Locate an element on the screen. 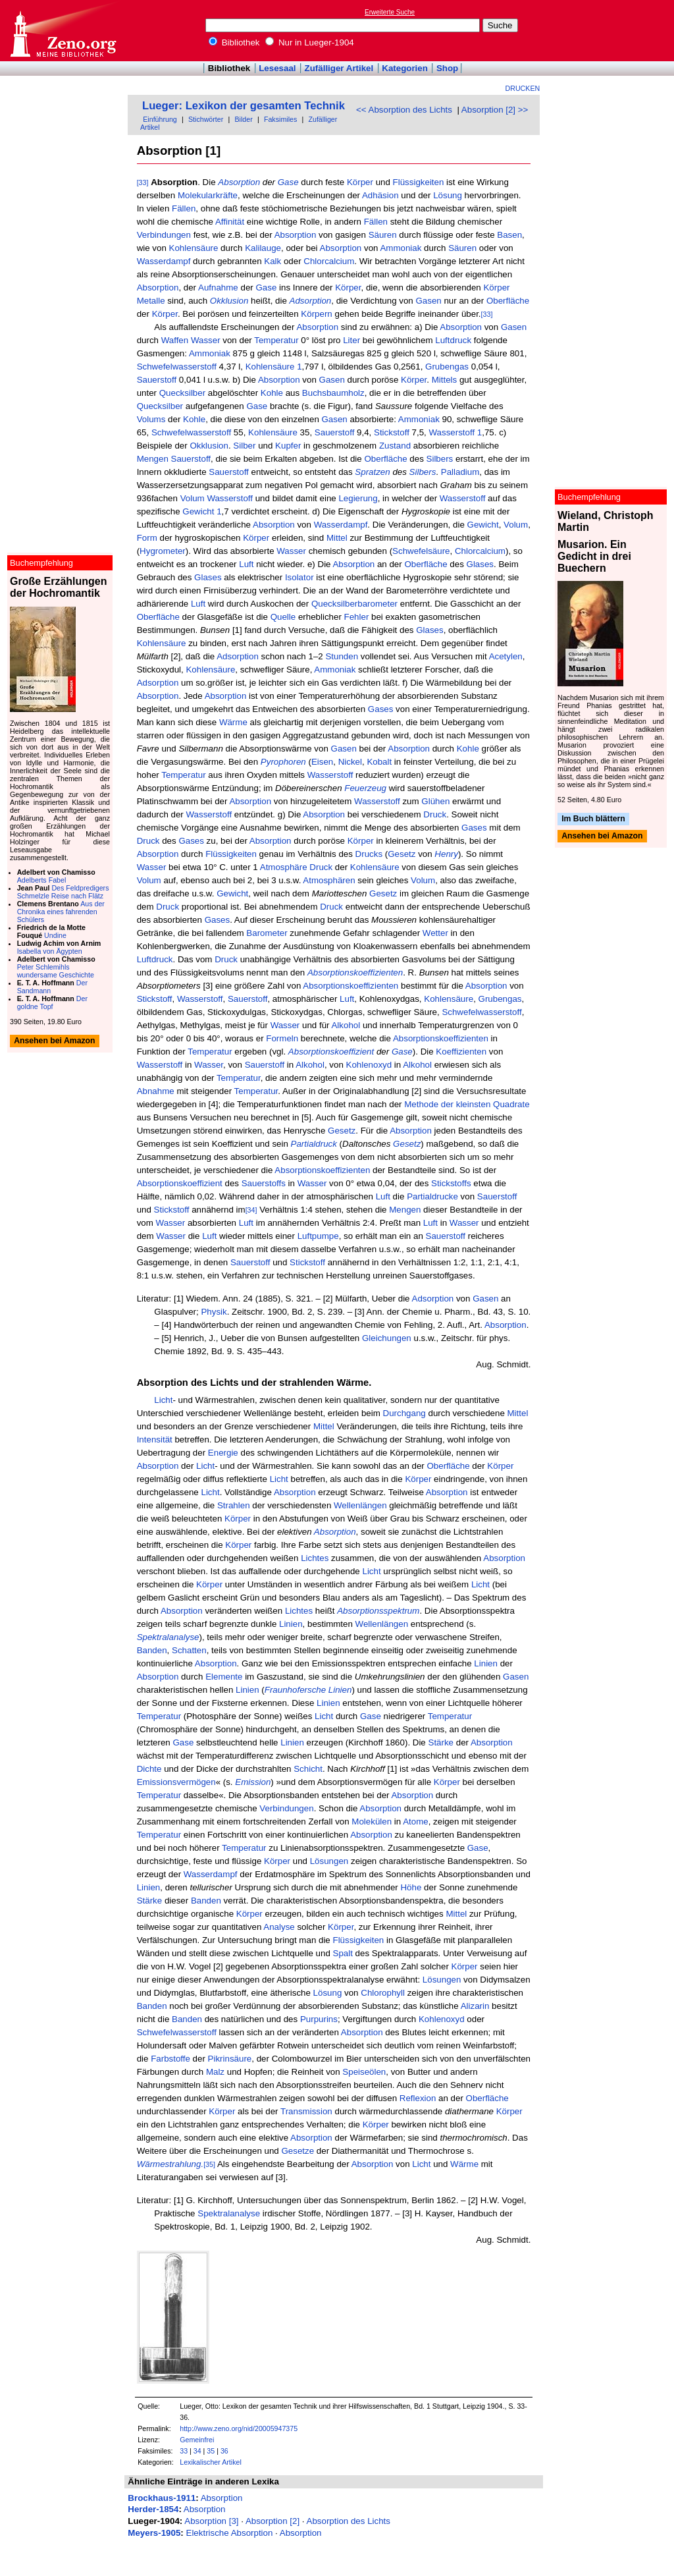  Höhe is located at coordinates (410, 1887).